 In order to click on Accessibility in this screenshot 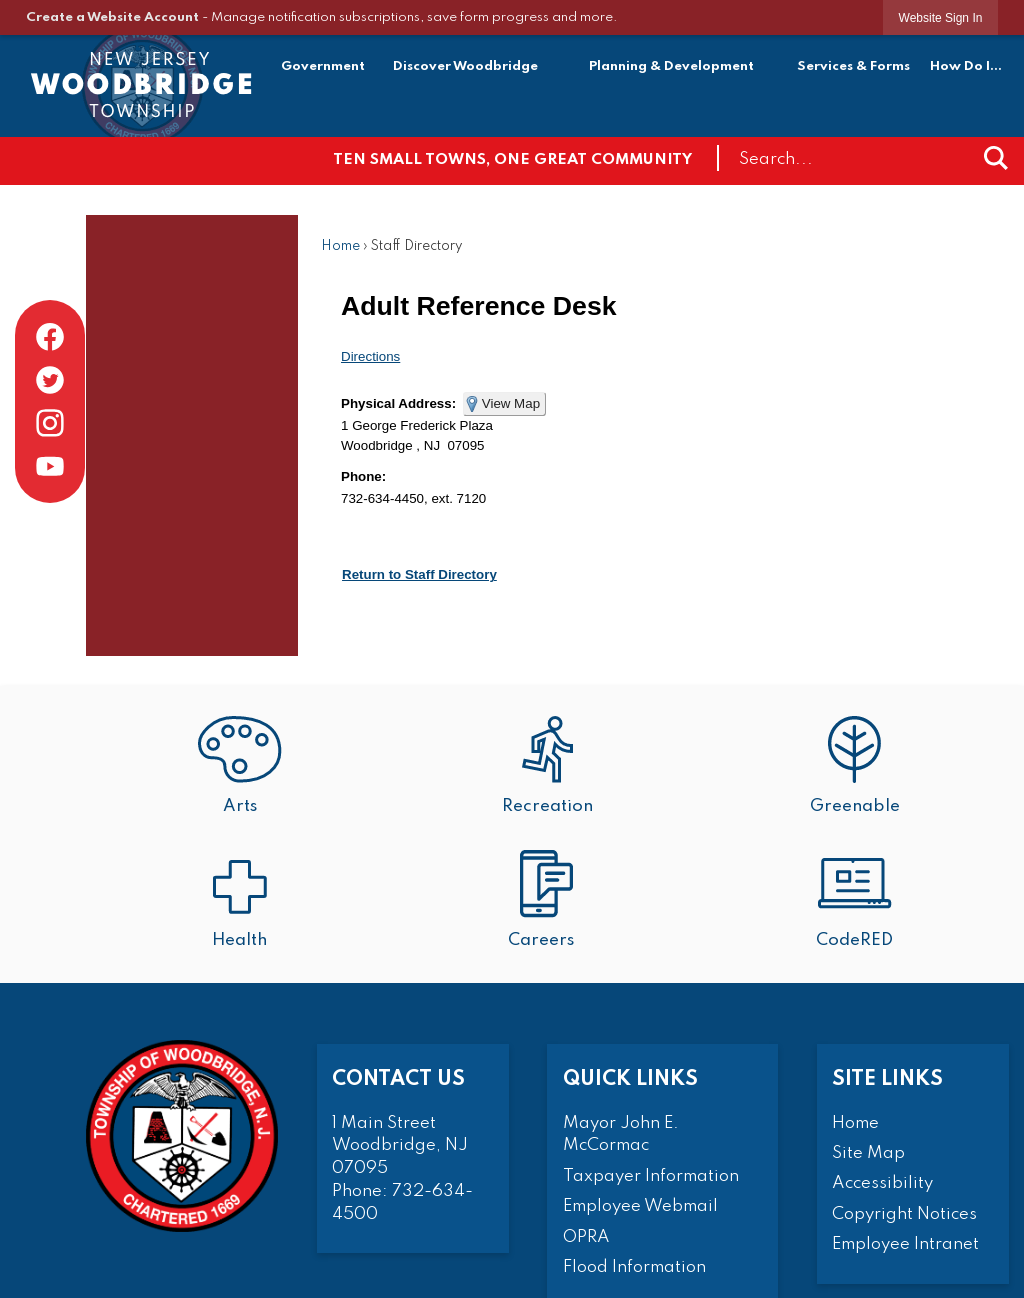, I will do `click(882, 1183)`.